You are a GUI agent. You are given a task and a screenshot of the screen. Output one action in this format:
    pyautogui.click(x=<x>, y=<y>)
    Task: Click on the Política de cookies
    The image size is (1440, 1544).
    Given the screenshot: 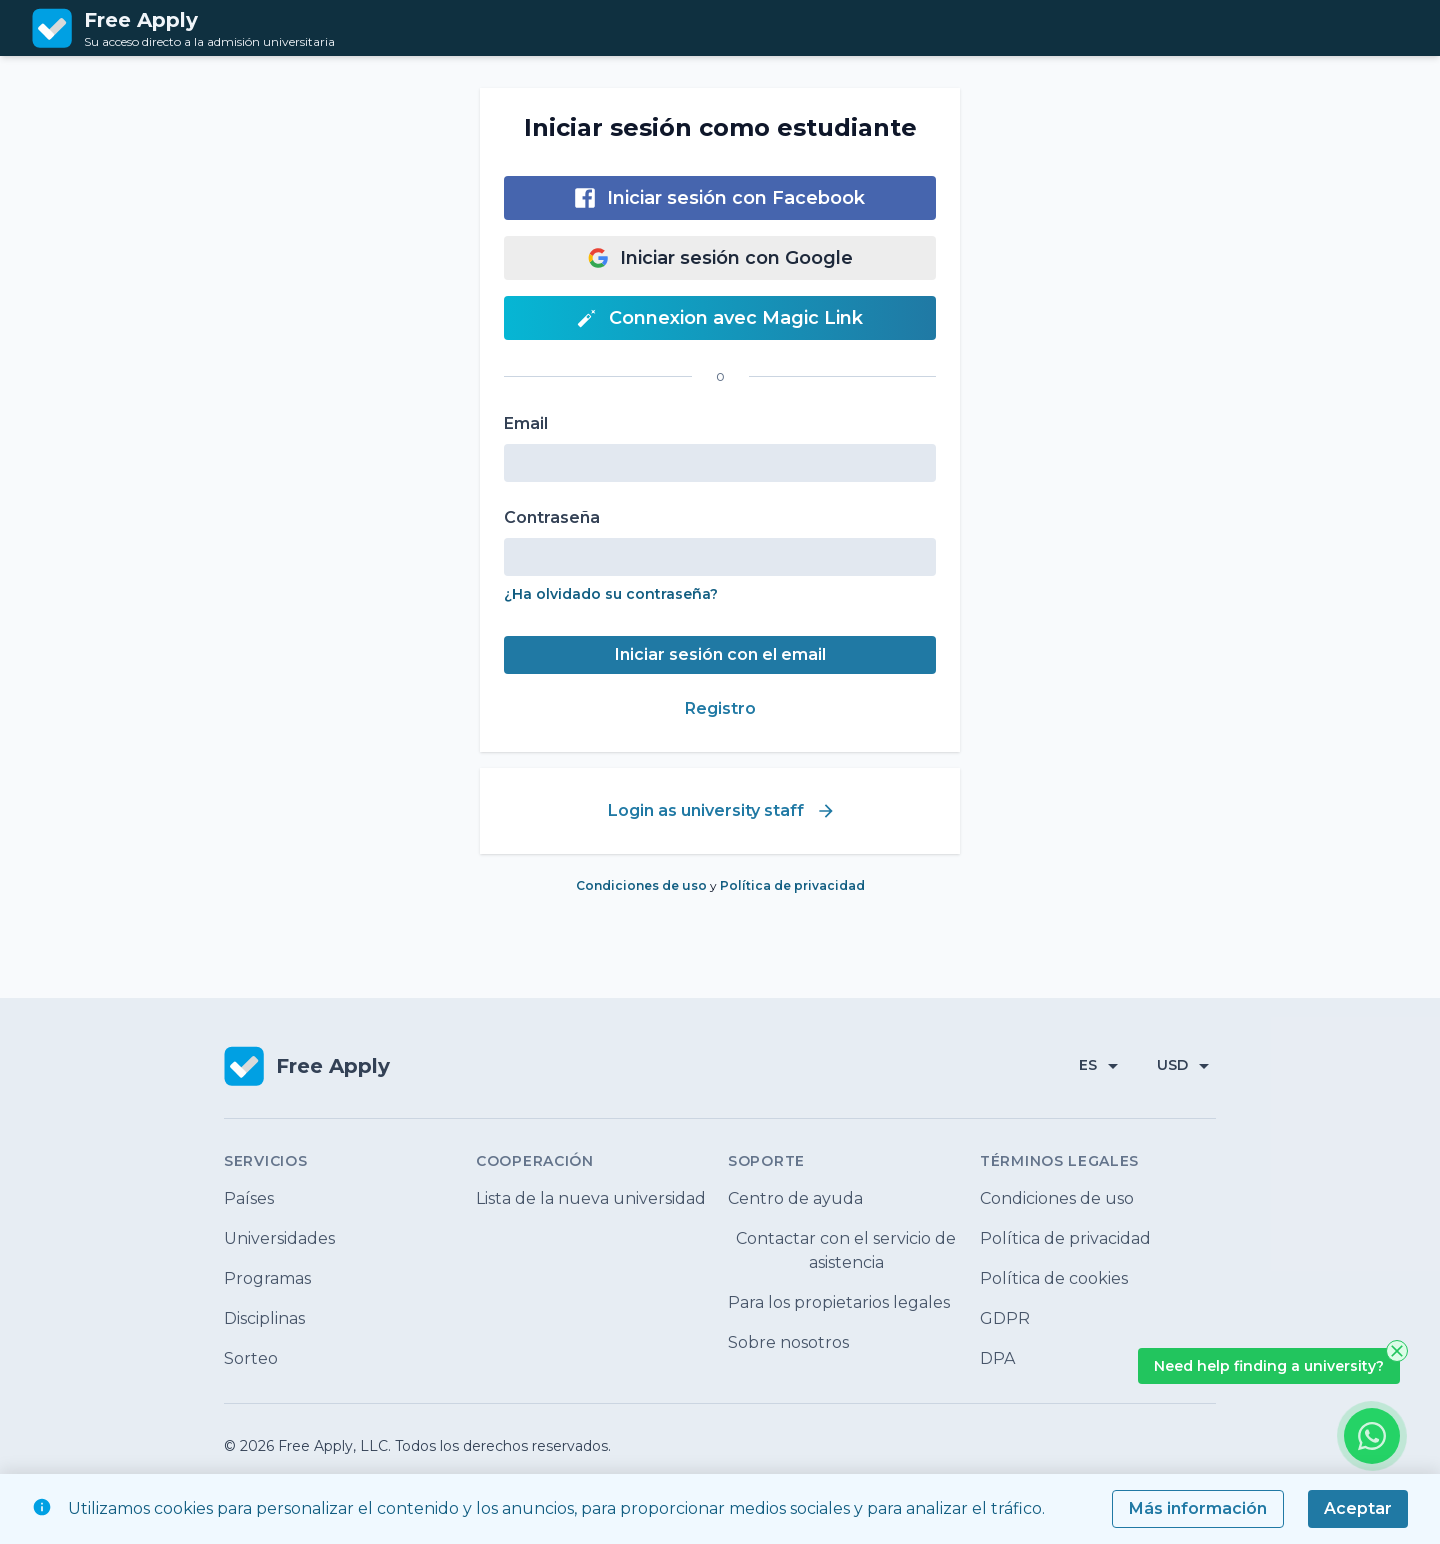 What is the action you would take?
    pyautogui.click(x=1054, y=1278)
    